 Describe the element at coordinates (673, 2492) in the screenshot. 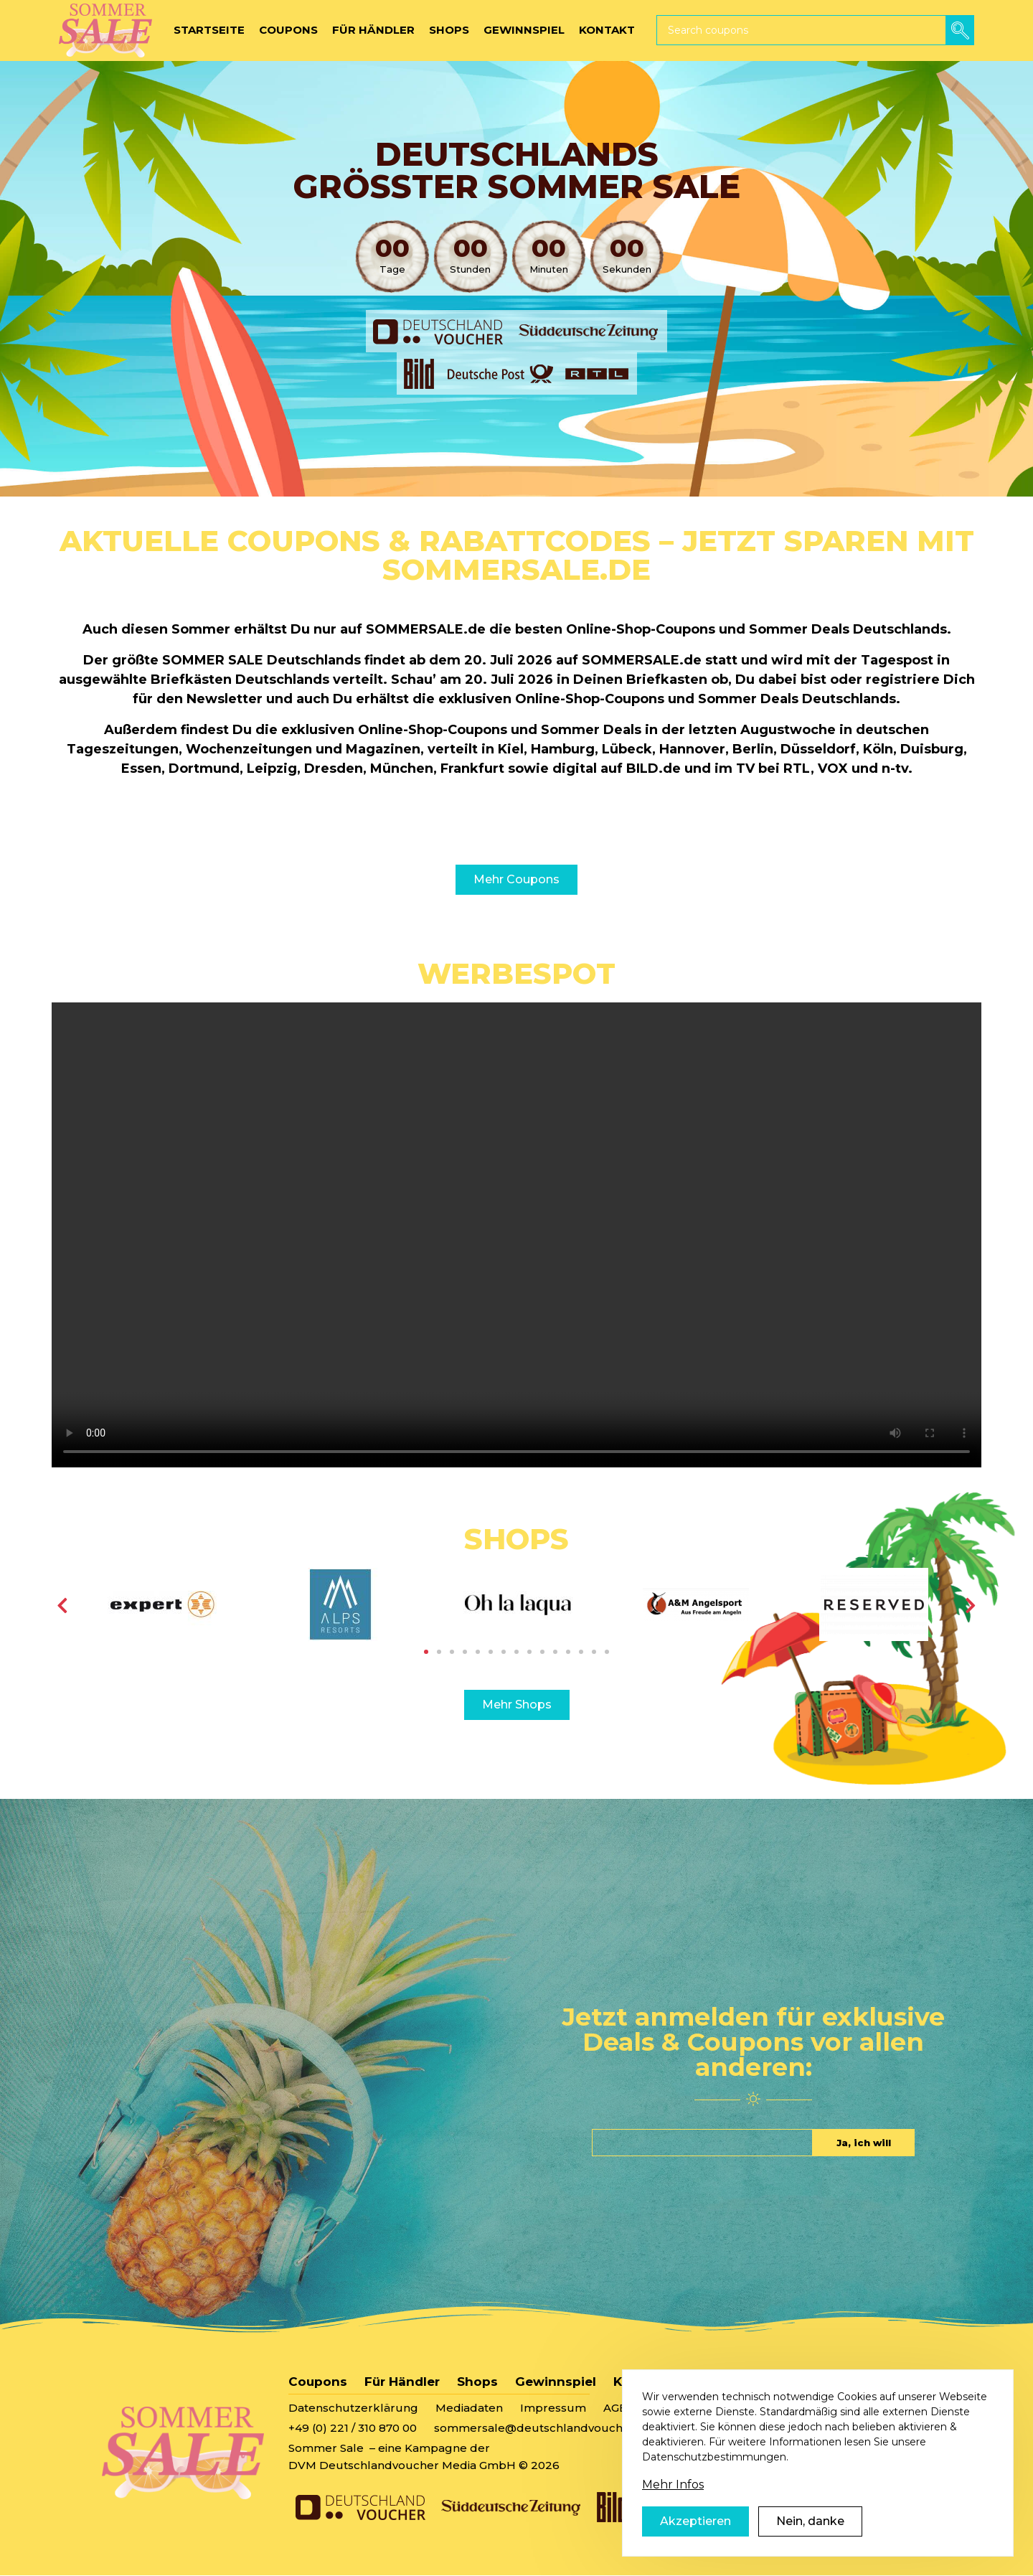

I see `Mehr Infos` at that location.